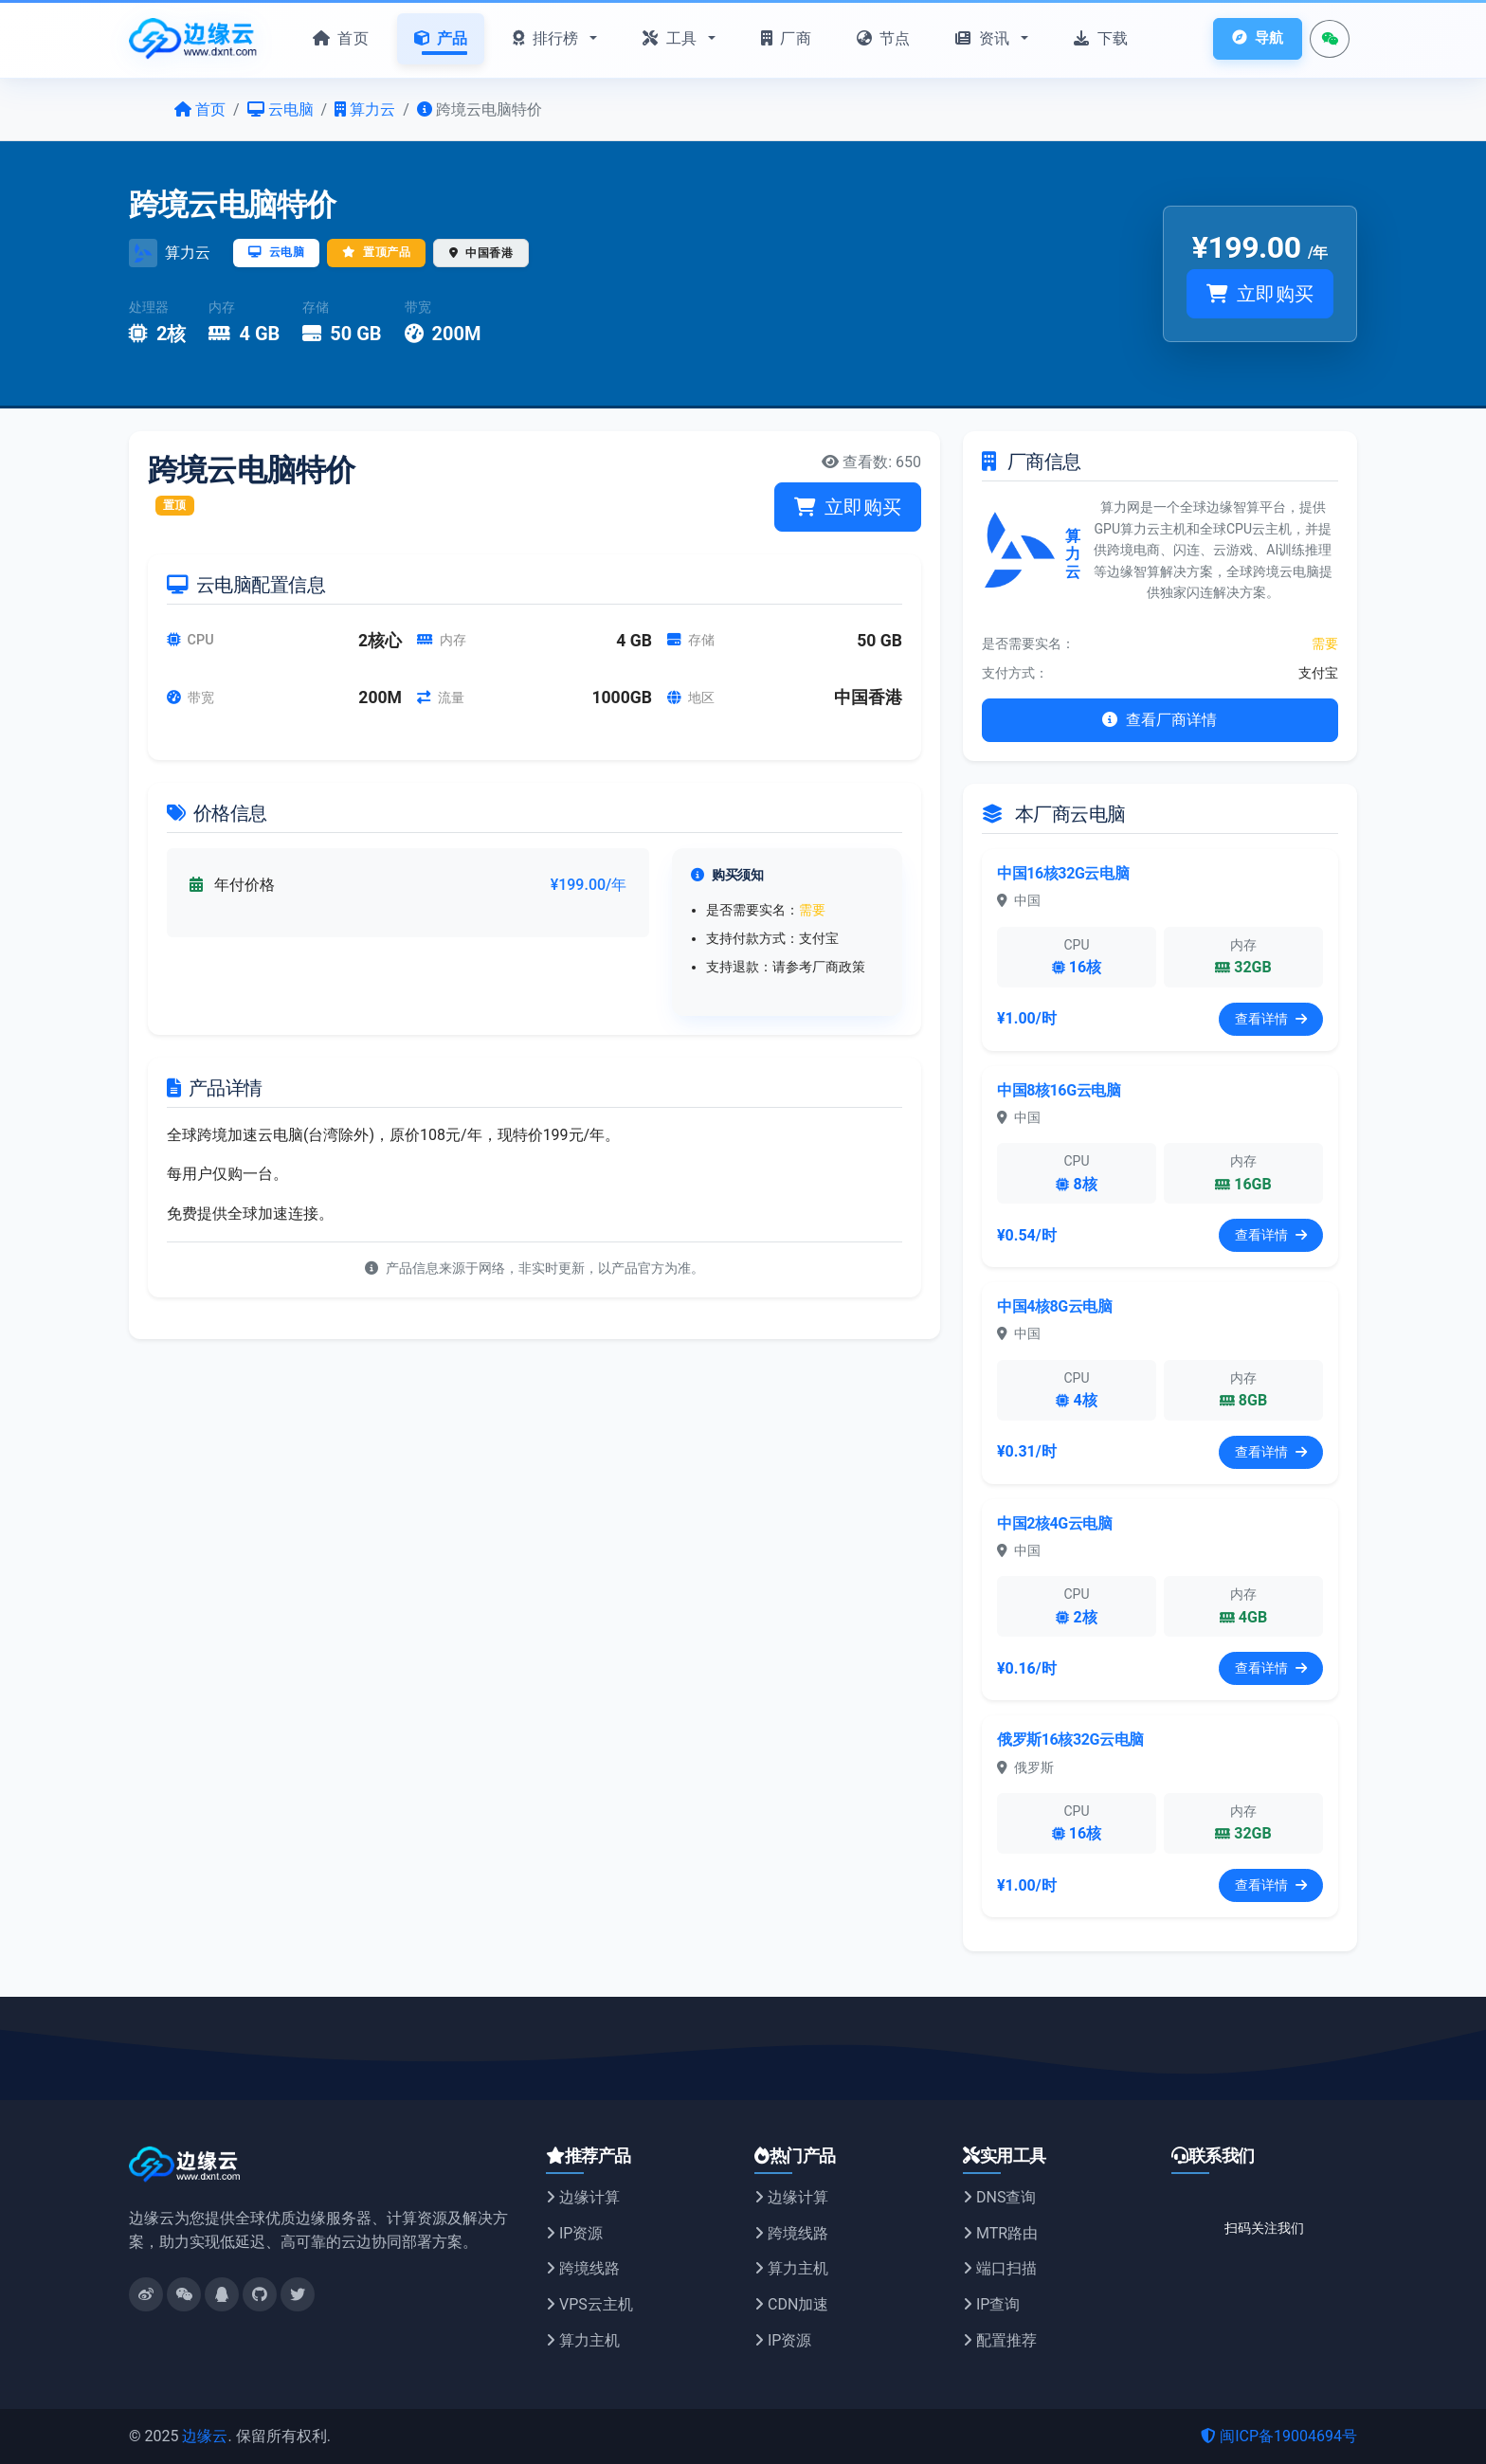 The image size is (1486, 2464). I want to click on 排行榜 [button], so click(547, 38).